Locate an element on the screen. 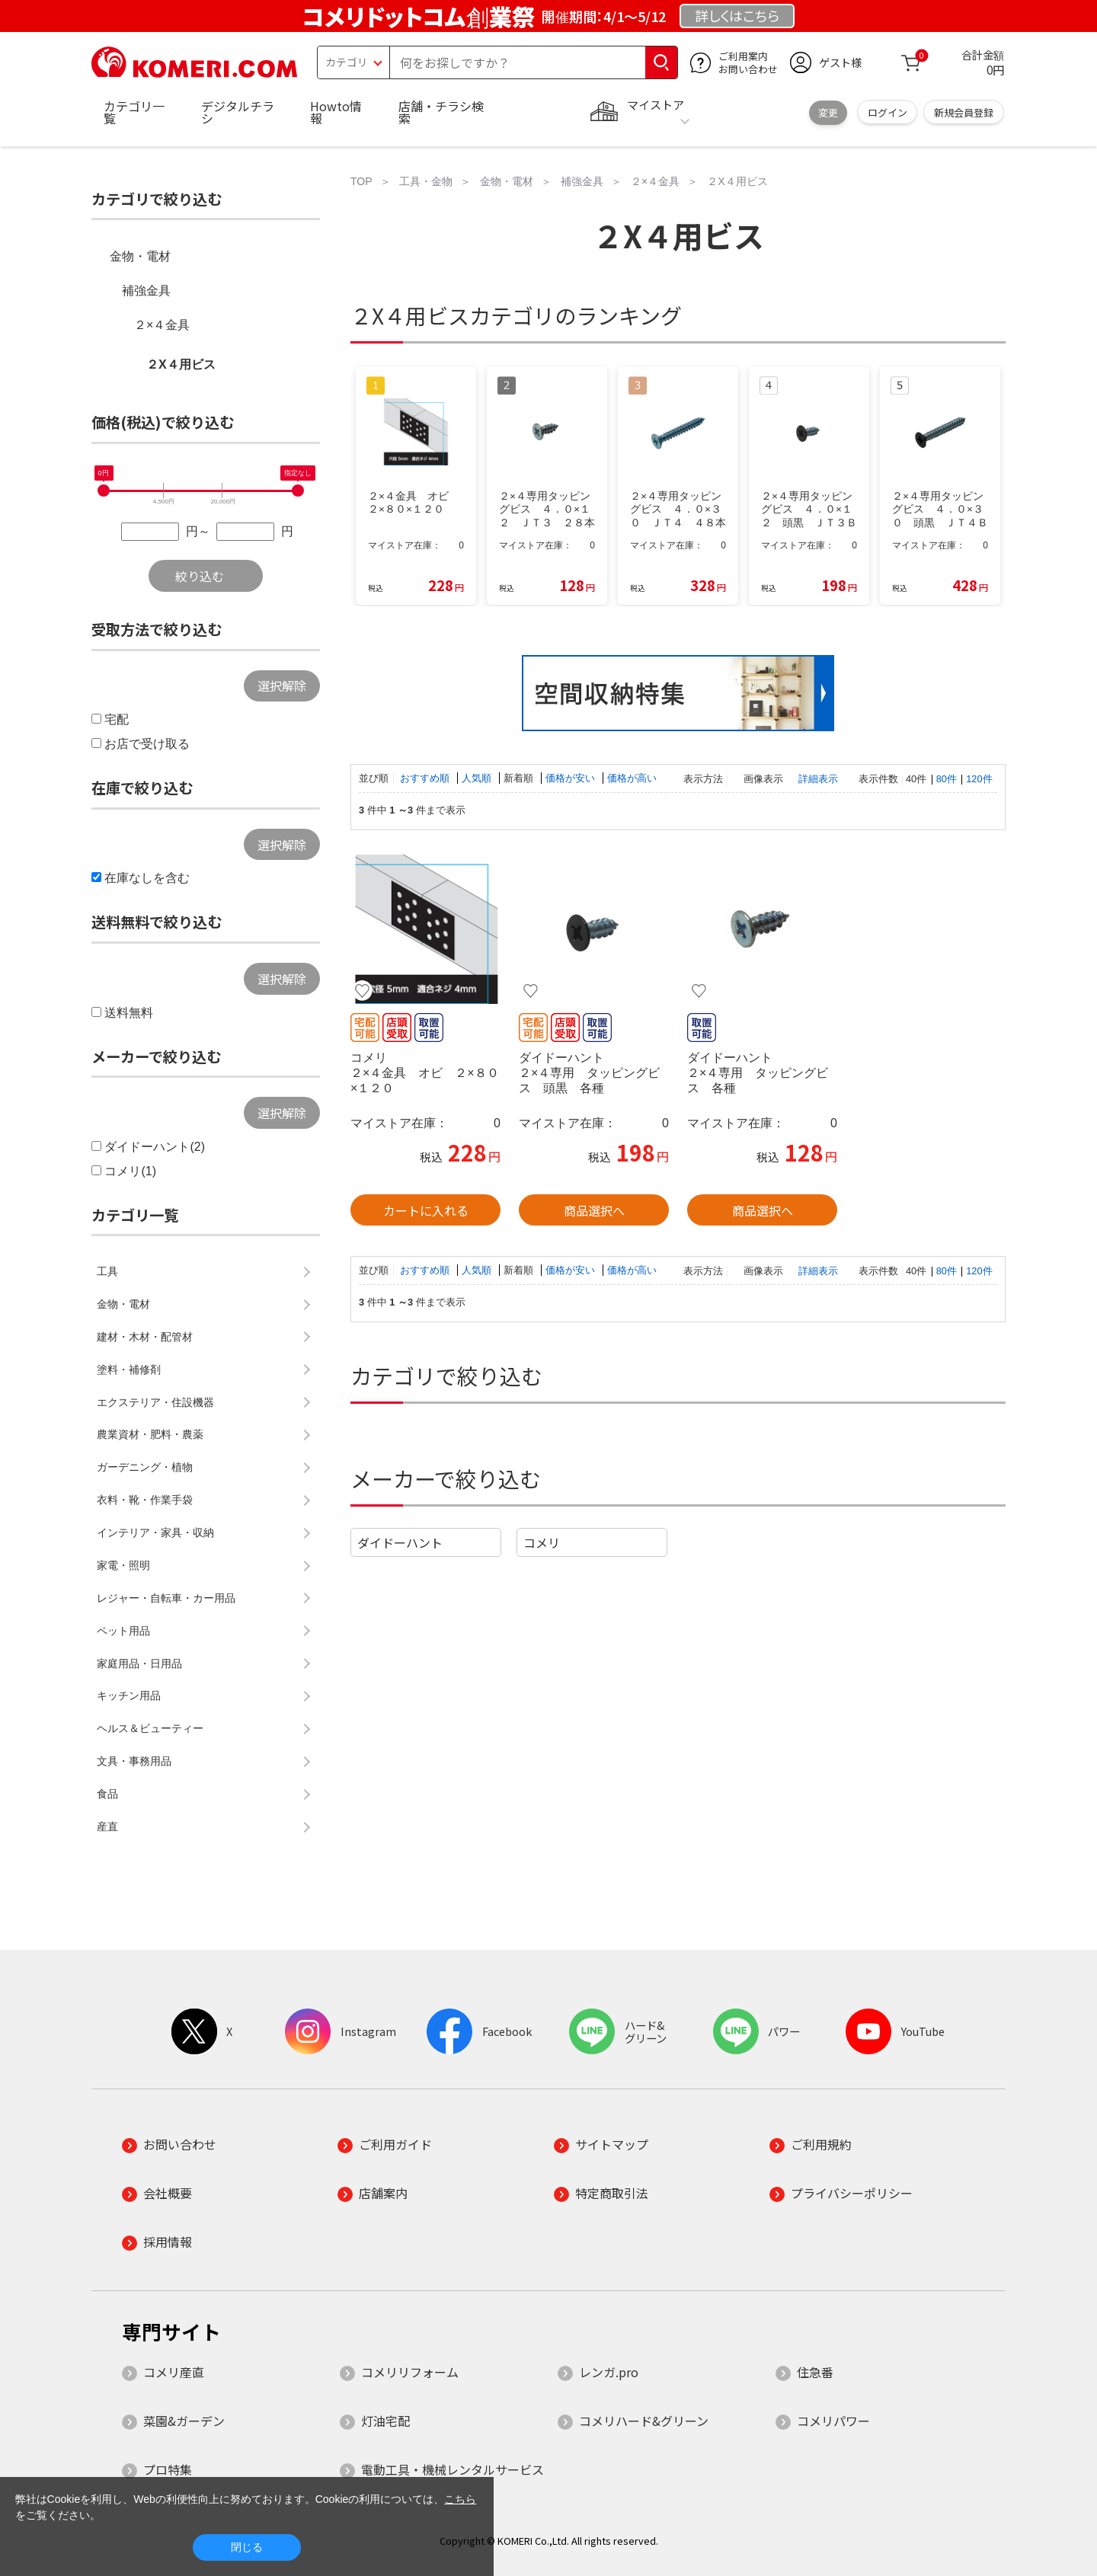  文具・事務用品 is located at coordinates (134, 1761).